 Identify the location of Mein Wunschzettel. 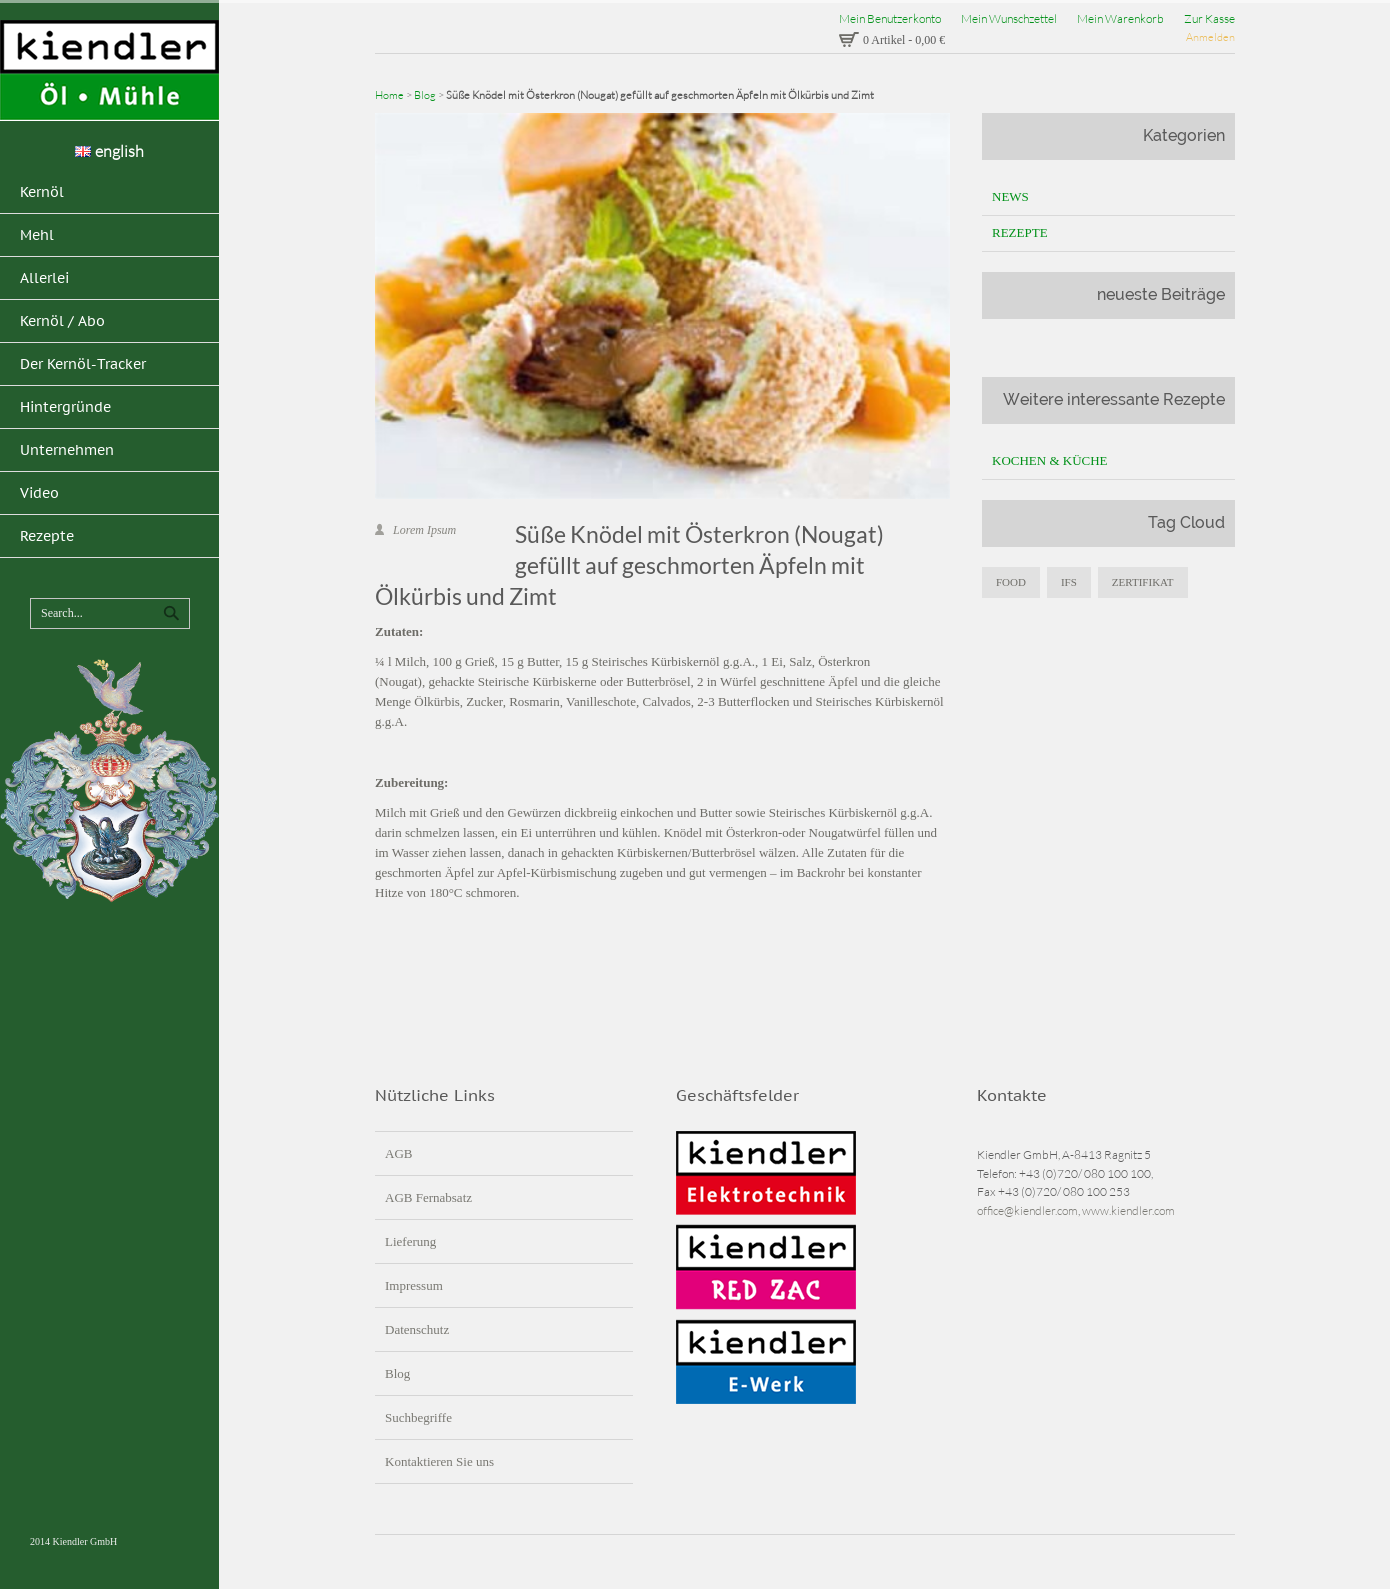
(1009, 18).